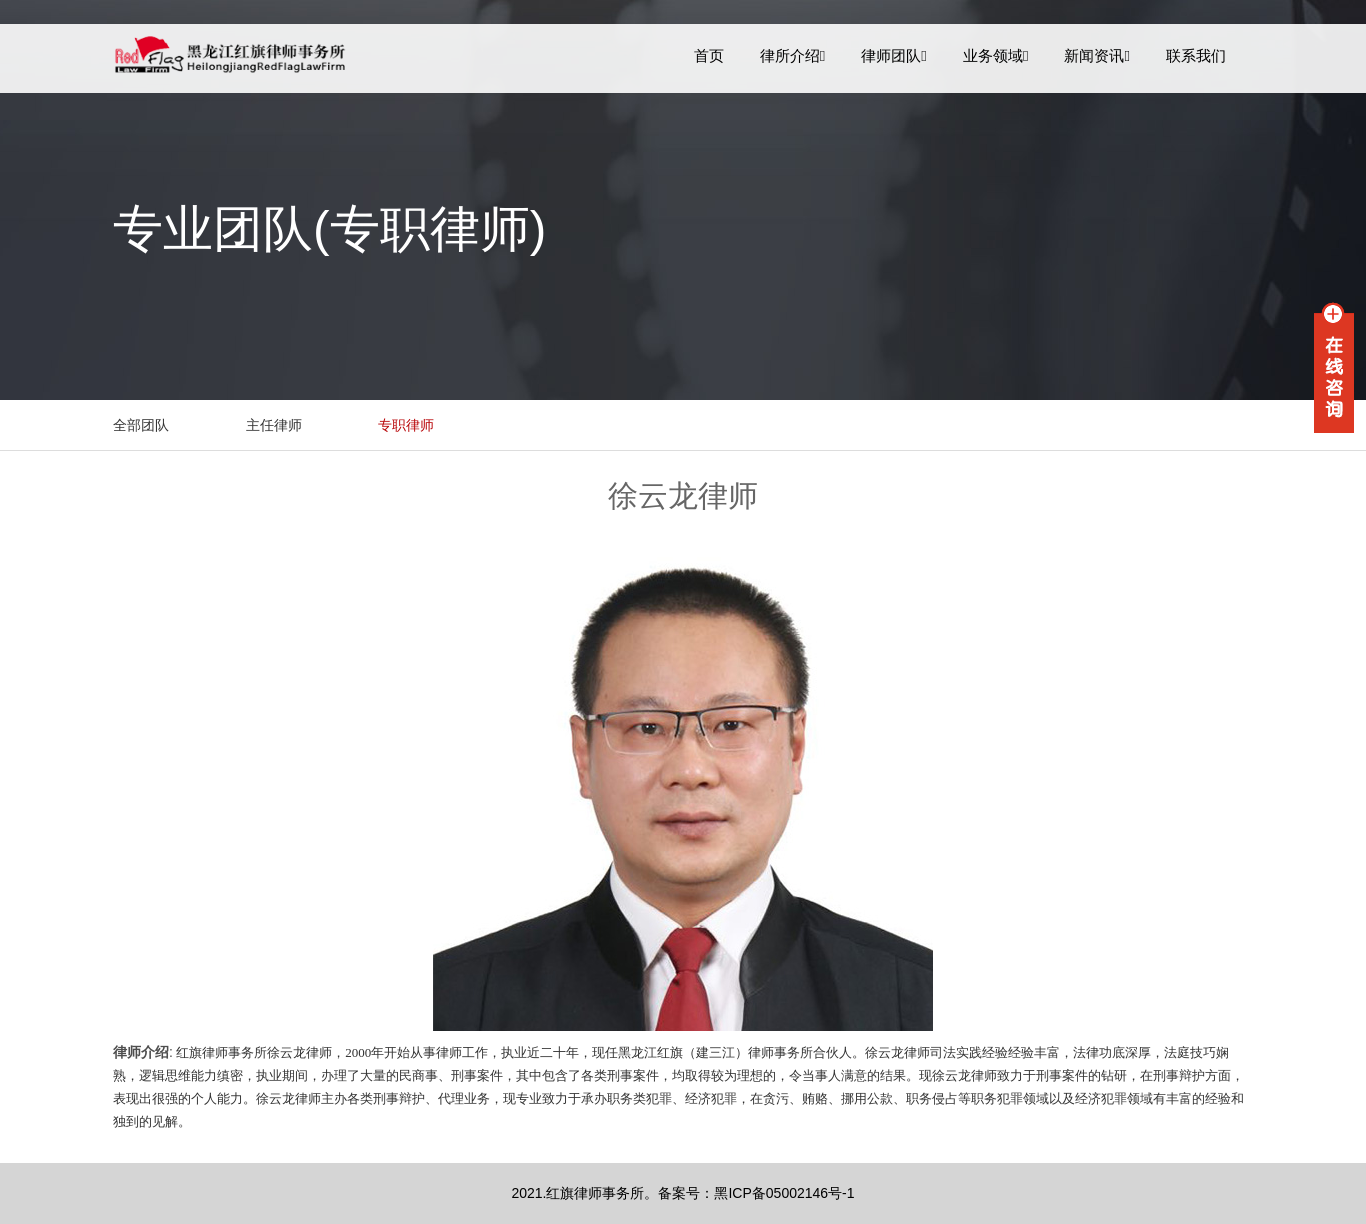  Describe the element at coordinates (274, 425) in the screenshot. I see `主任律师` at that location.